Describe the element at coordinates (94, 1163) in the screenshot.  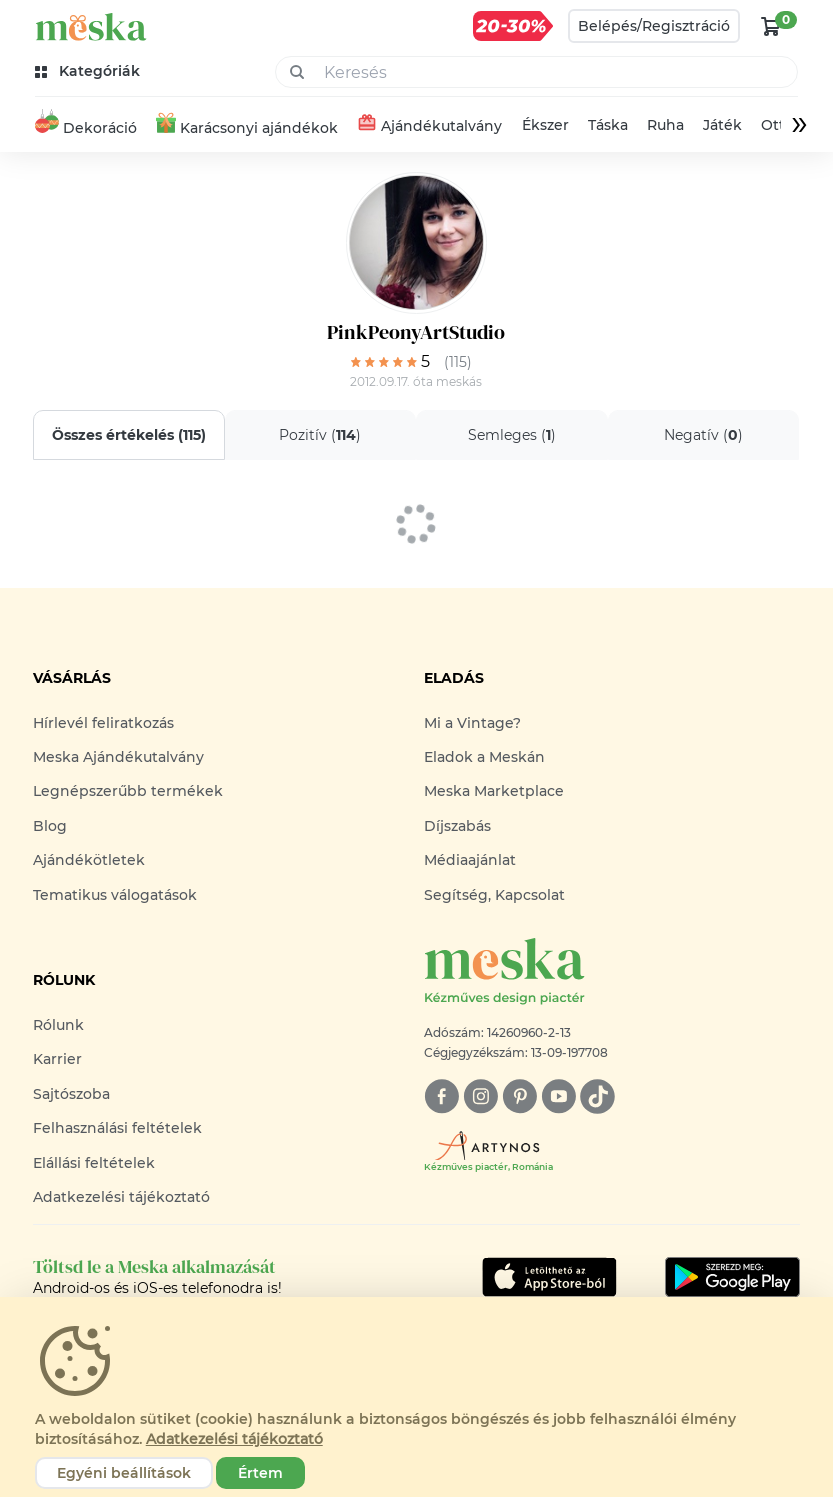
I see `Elállási feltételek` at that location.